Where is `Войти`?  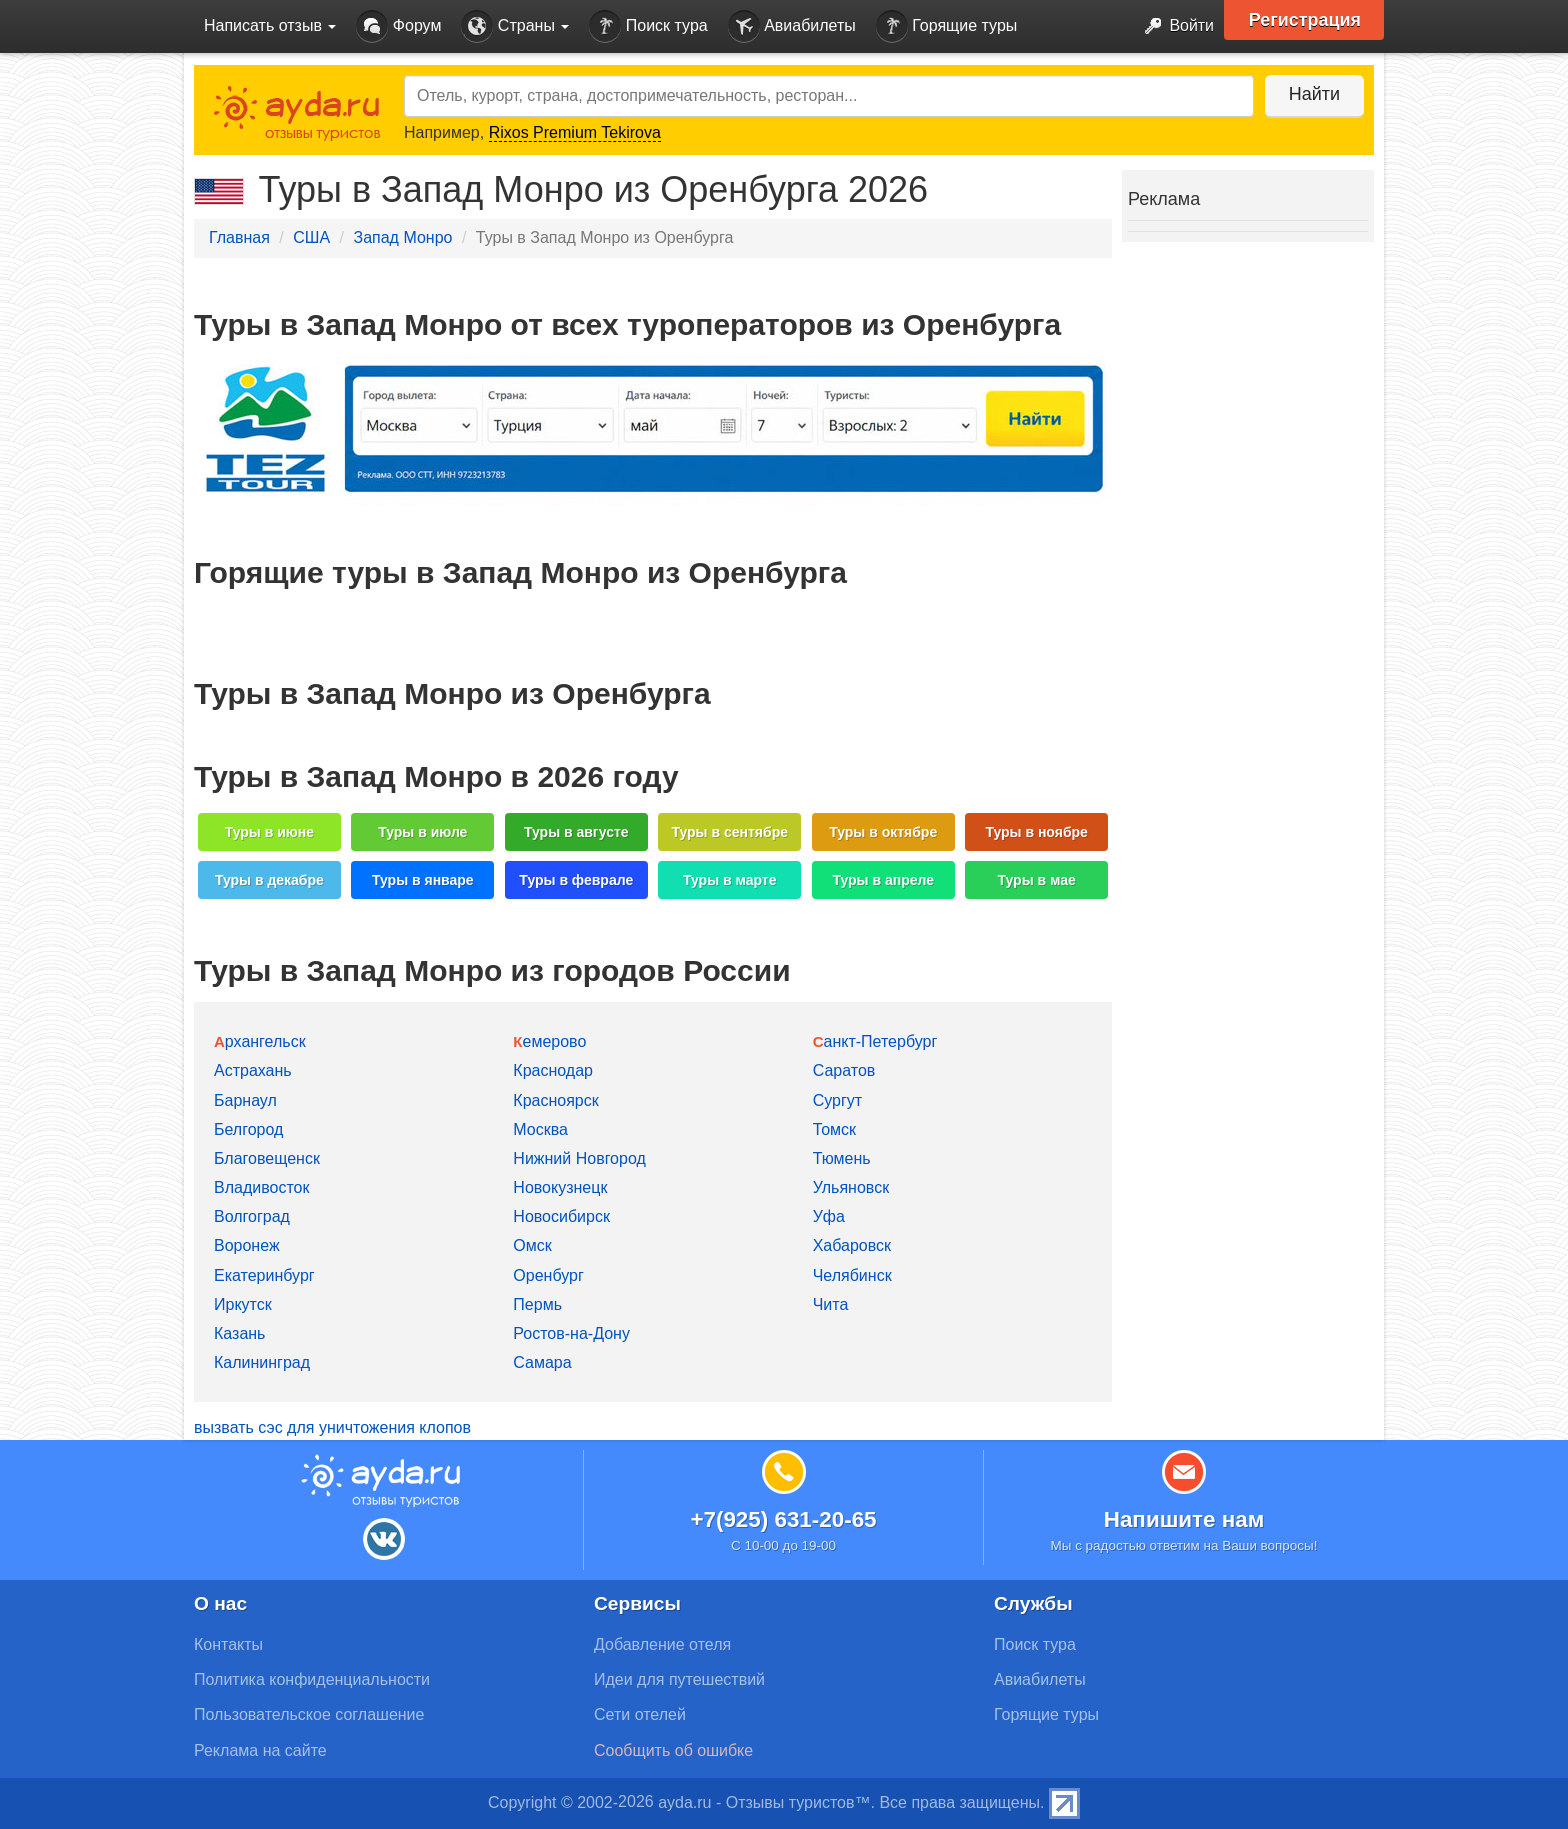
Войти is located at coordinates (1173, 26).